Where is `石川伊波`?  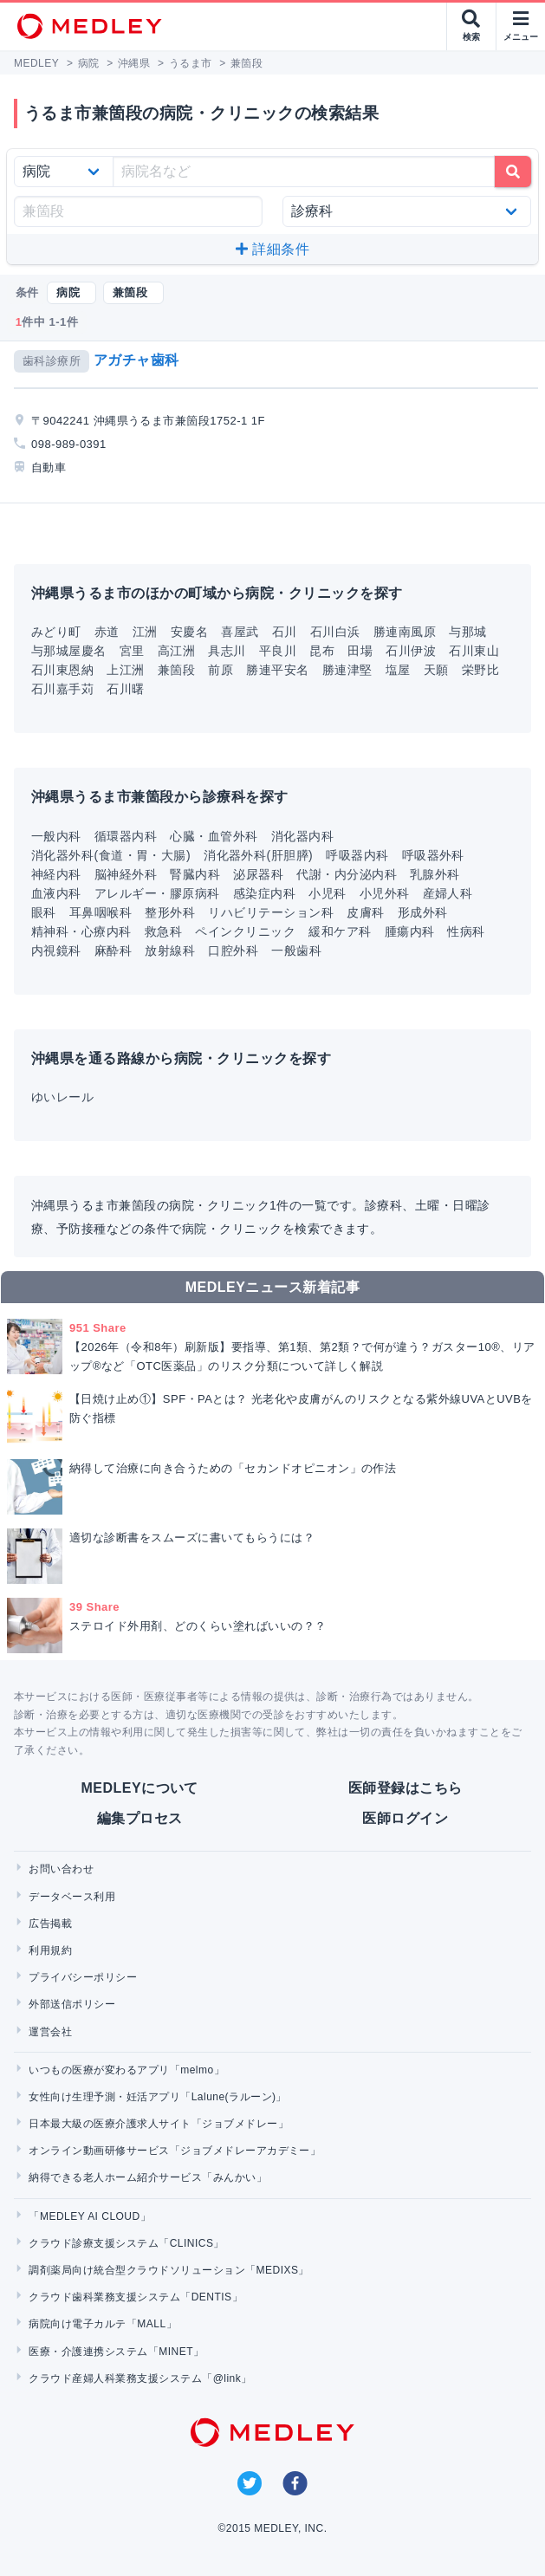
石川伊波 is located at coordinates (411, 651).